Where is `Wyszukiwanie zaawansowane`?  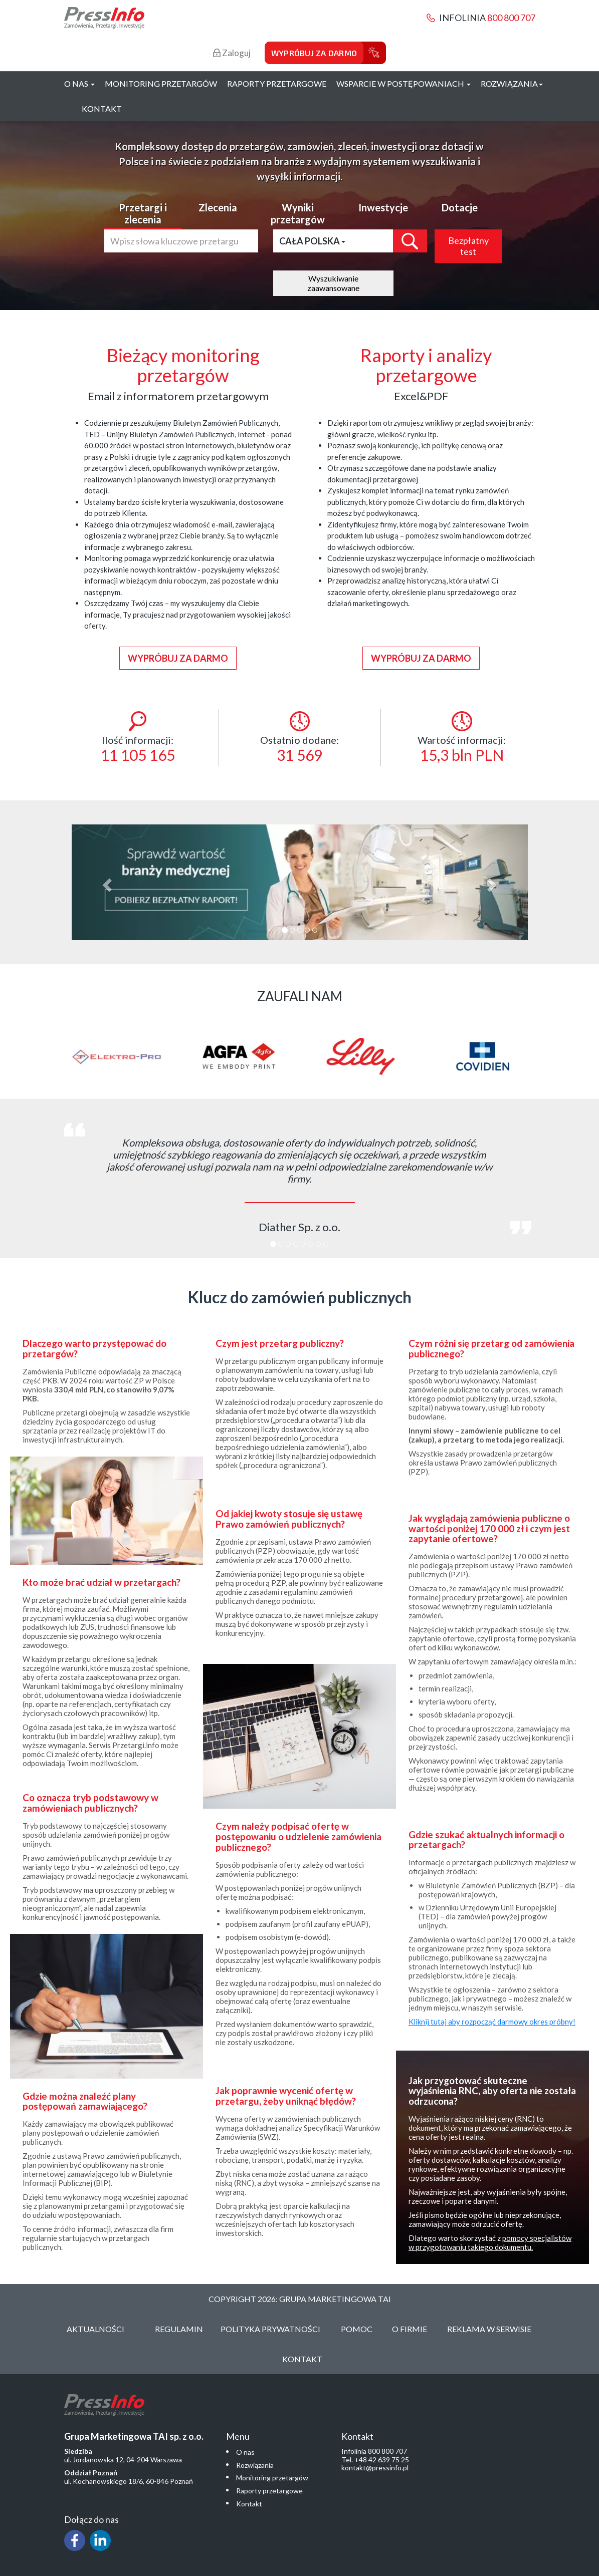
Wyszukiwanie zaawansowane is located at coordinates (333, 283).